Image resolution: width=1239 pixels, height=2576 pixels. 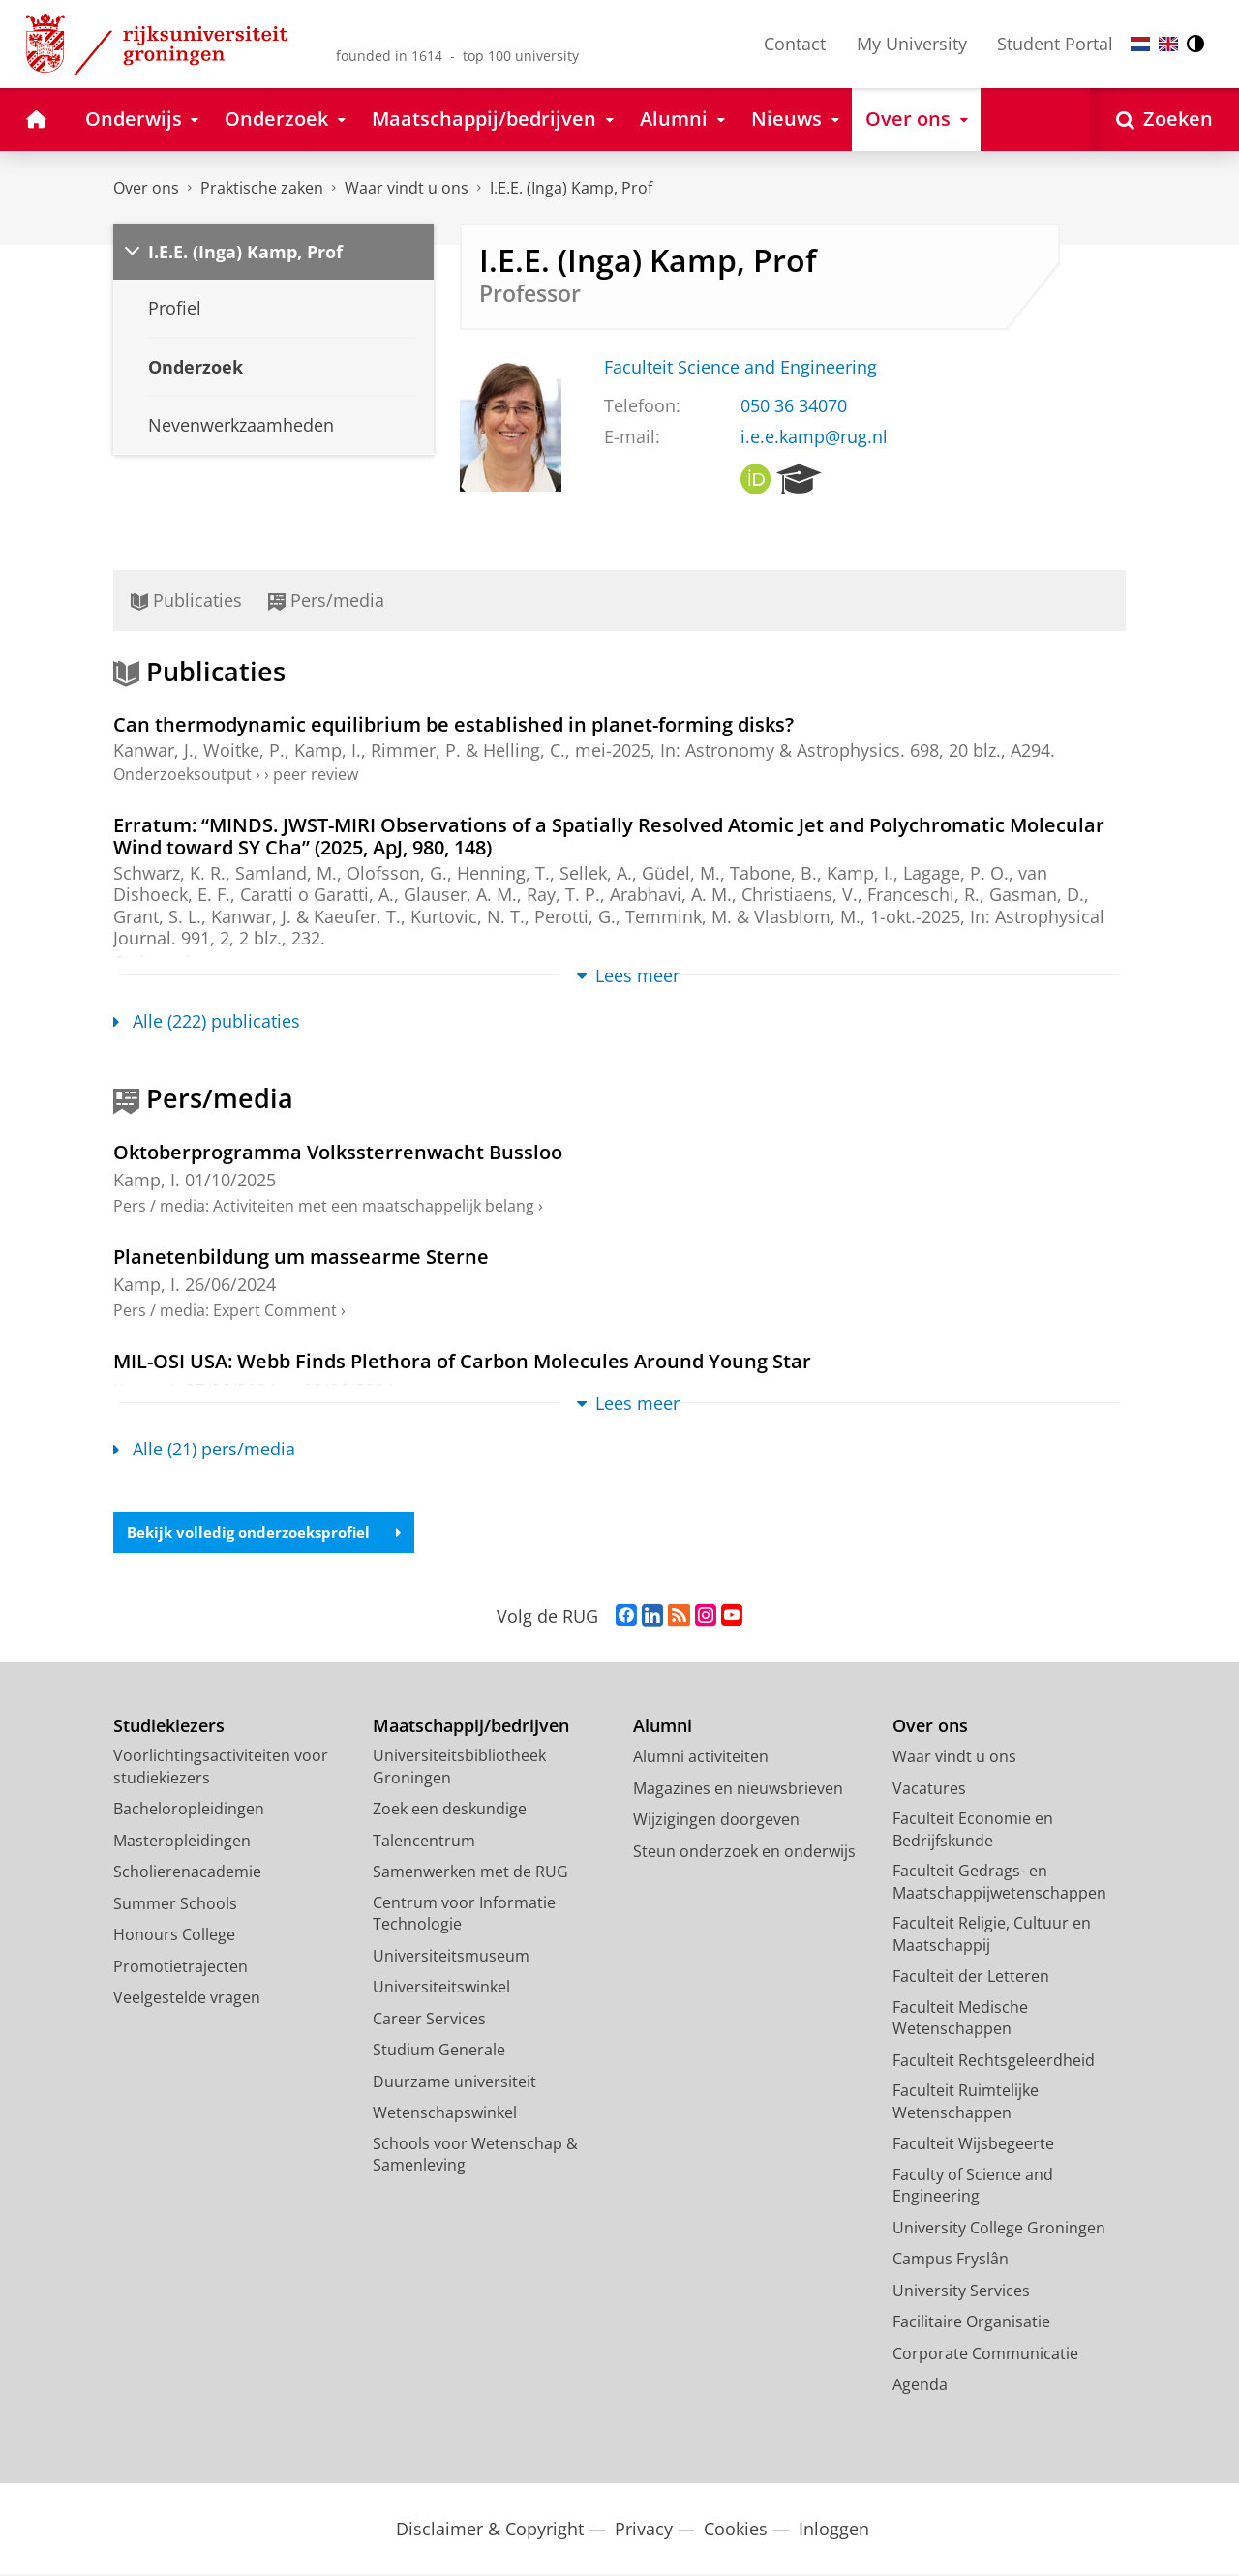 I want to click on Summer Schools, so click(x=175, y=1905).